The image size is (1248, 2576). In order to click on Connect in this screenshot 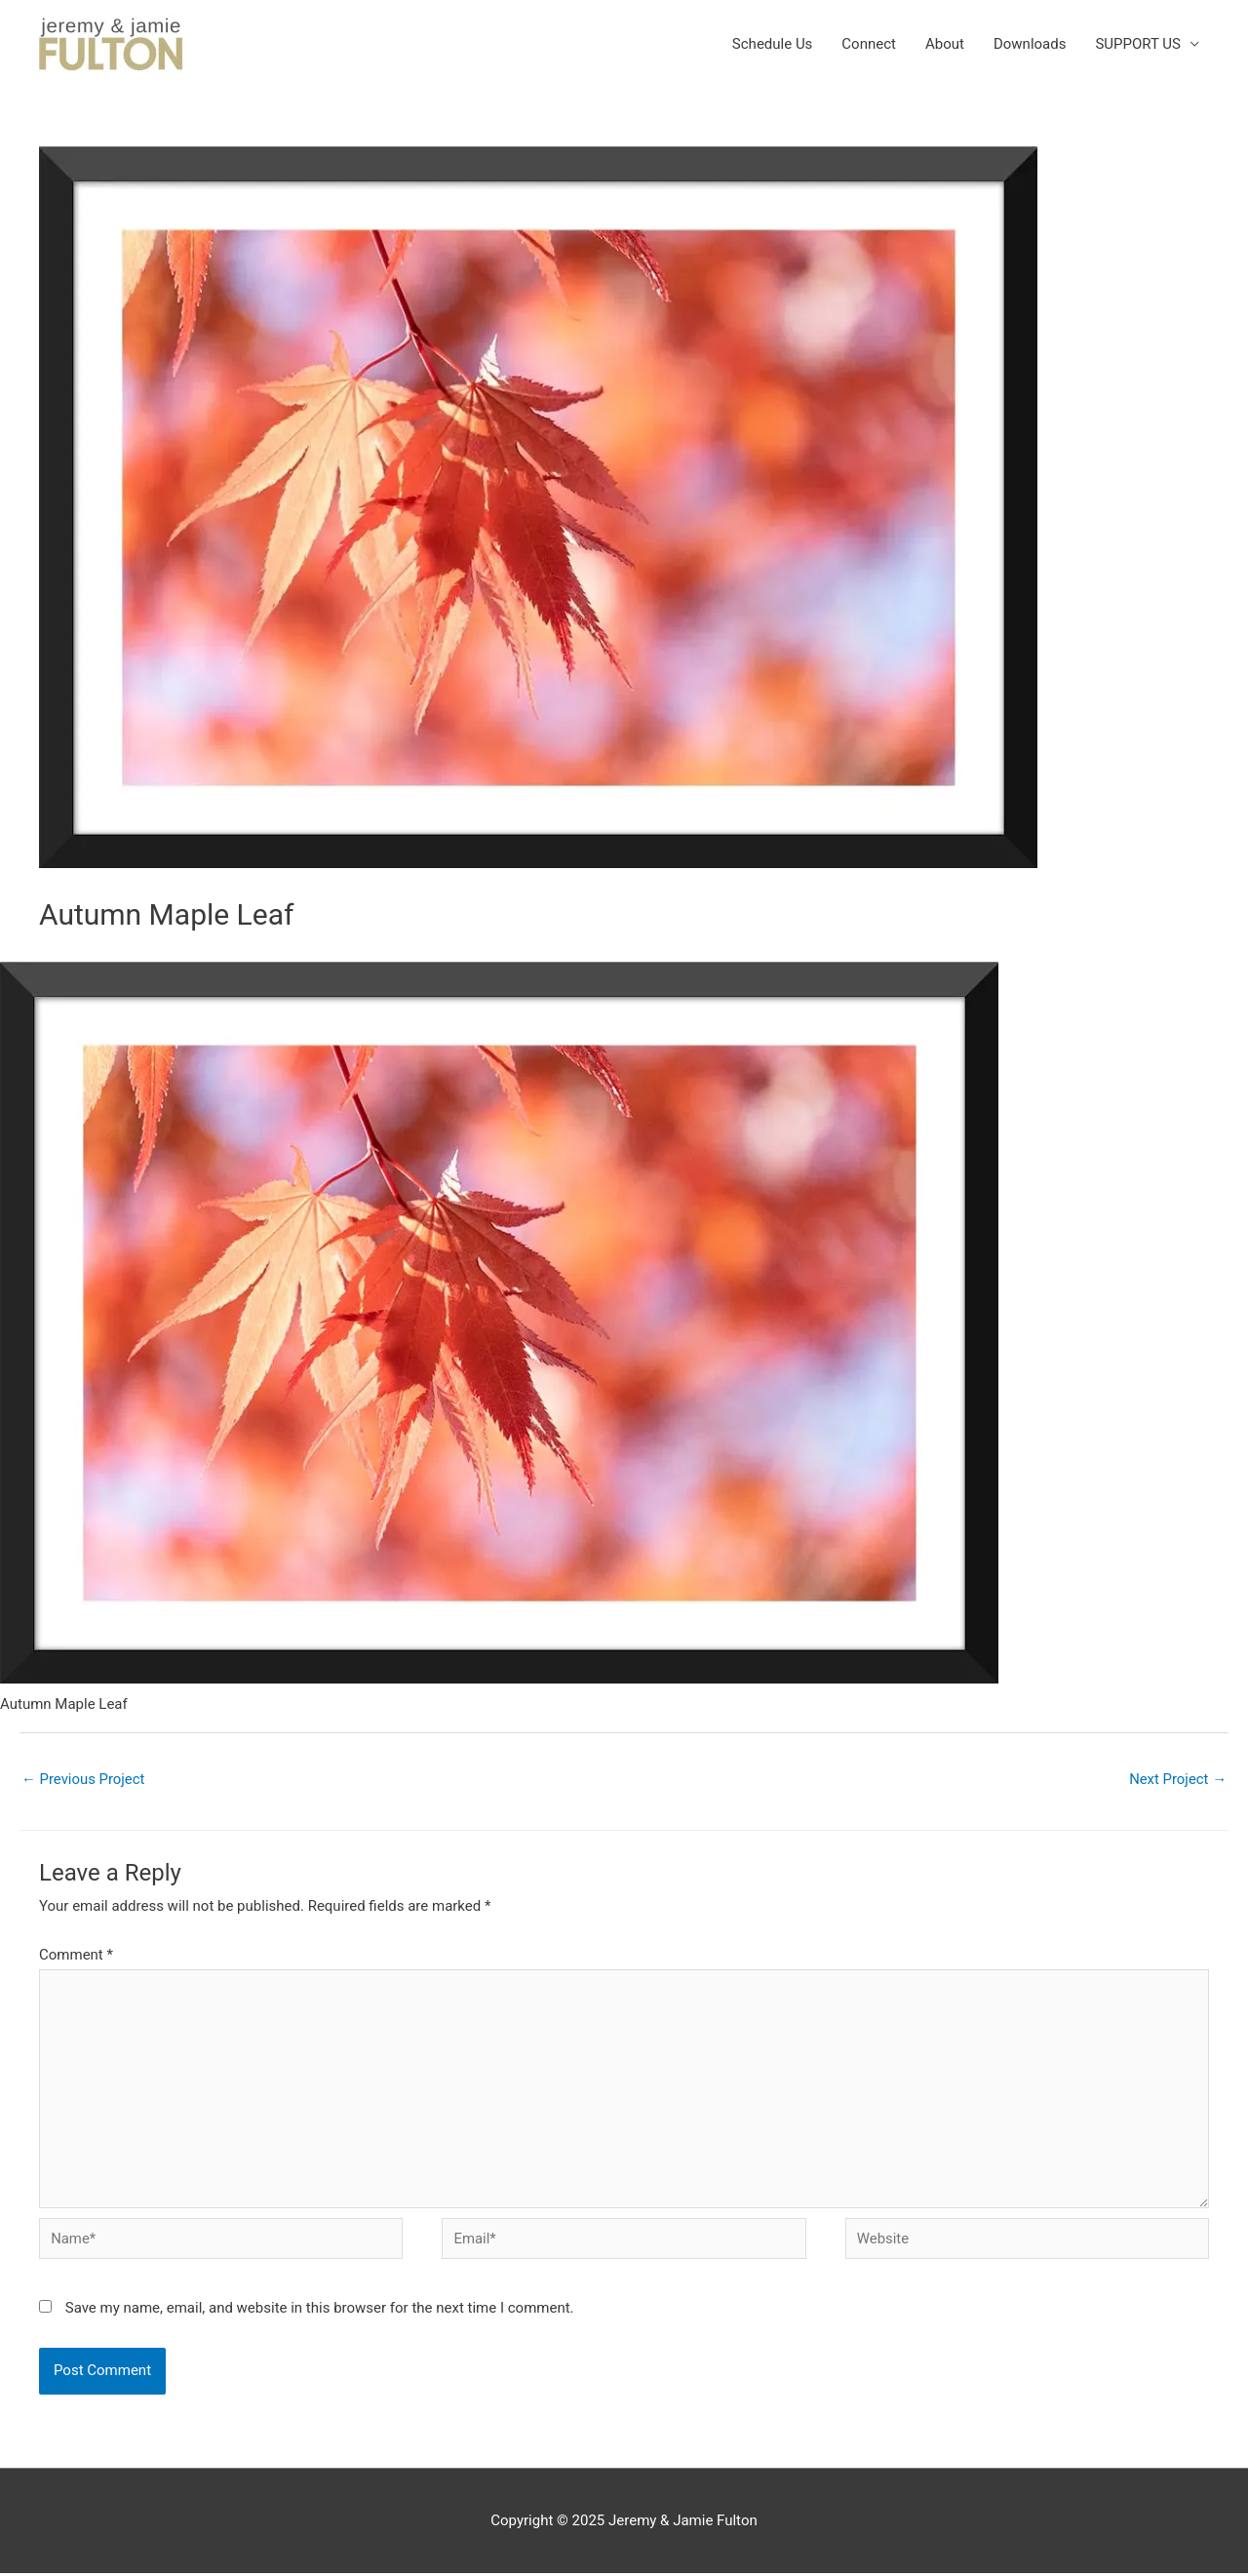, I will do `click(868, 44)`.